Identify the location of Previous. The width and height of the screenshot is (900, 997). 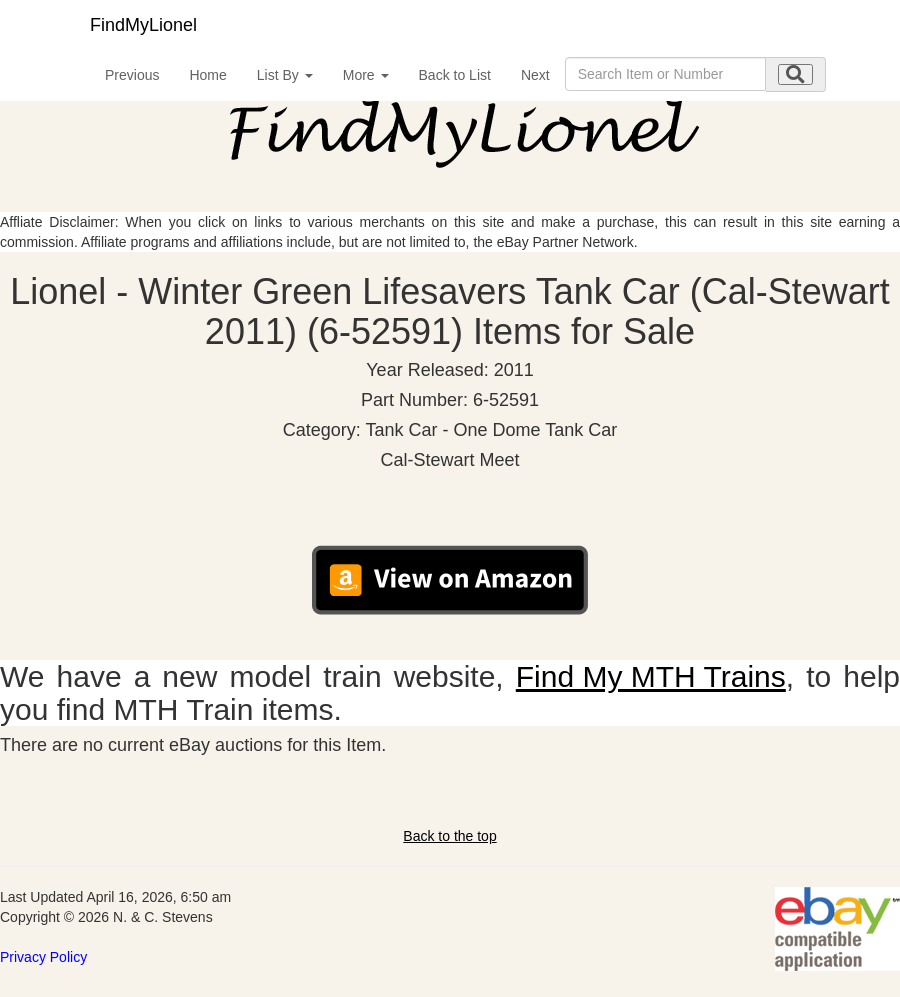
(132, 75).